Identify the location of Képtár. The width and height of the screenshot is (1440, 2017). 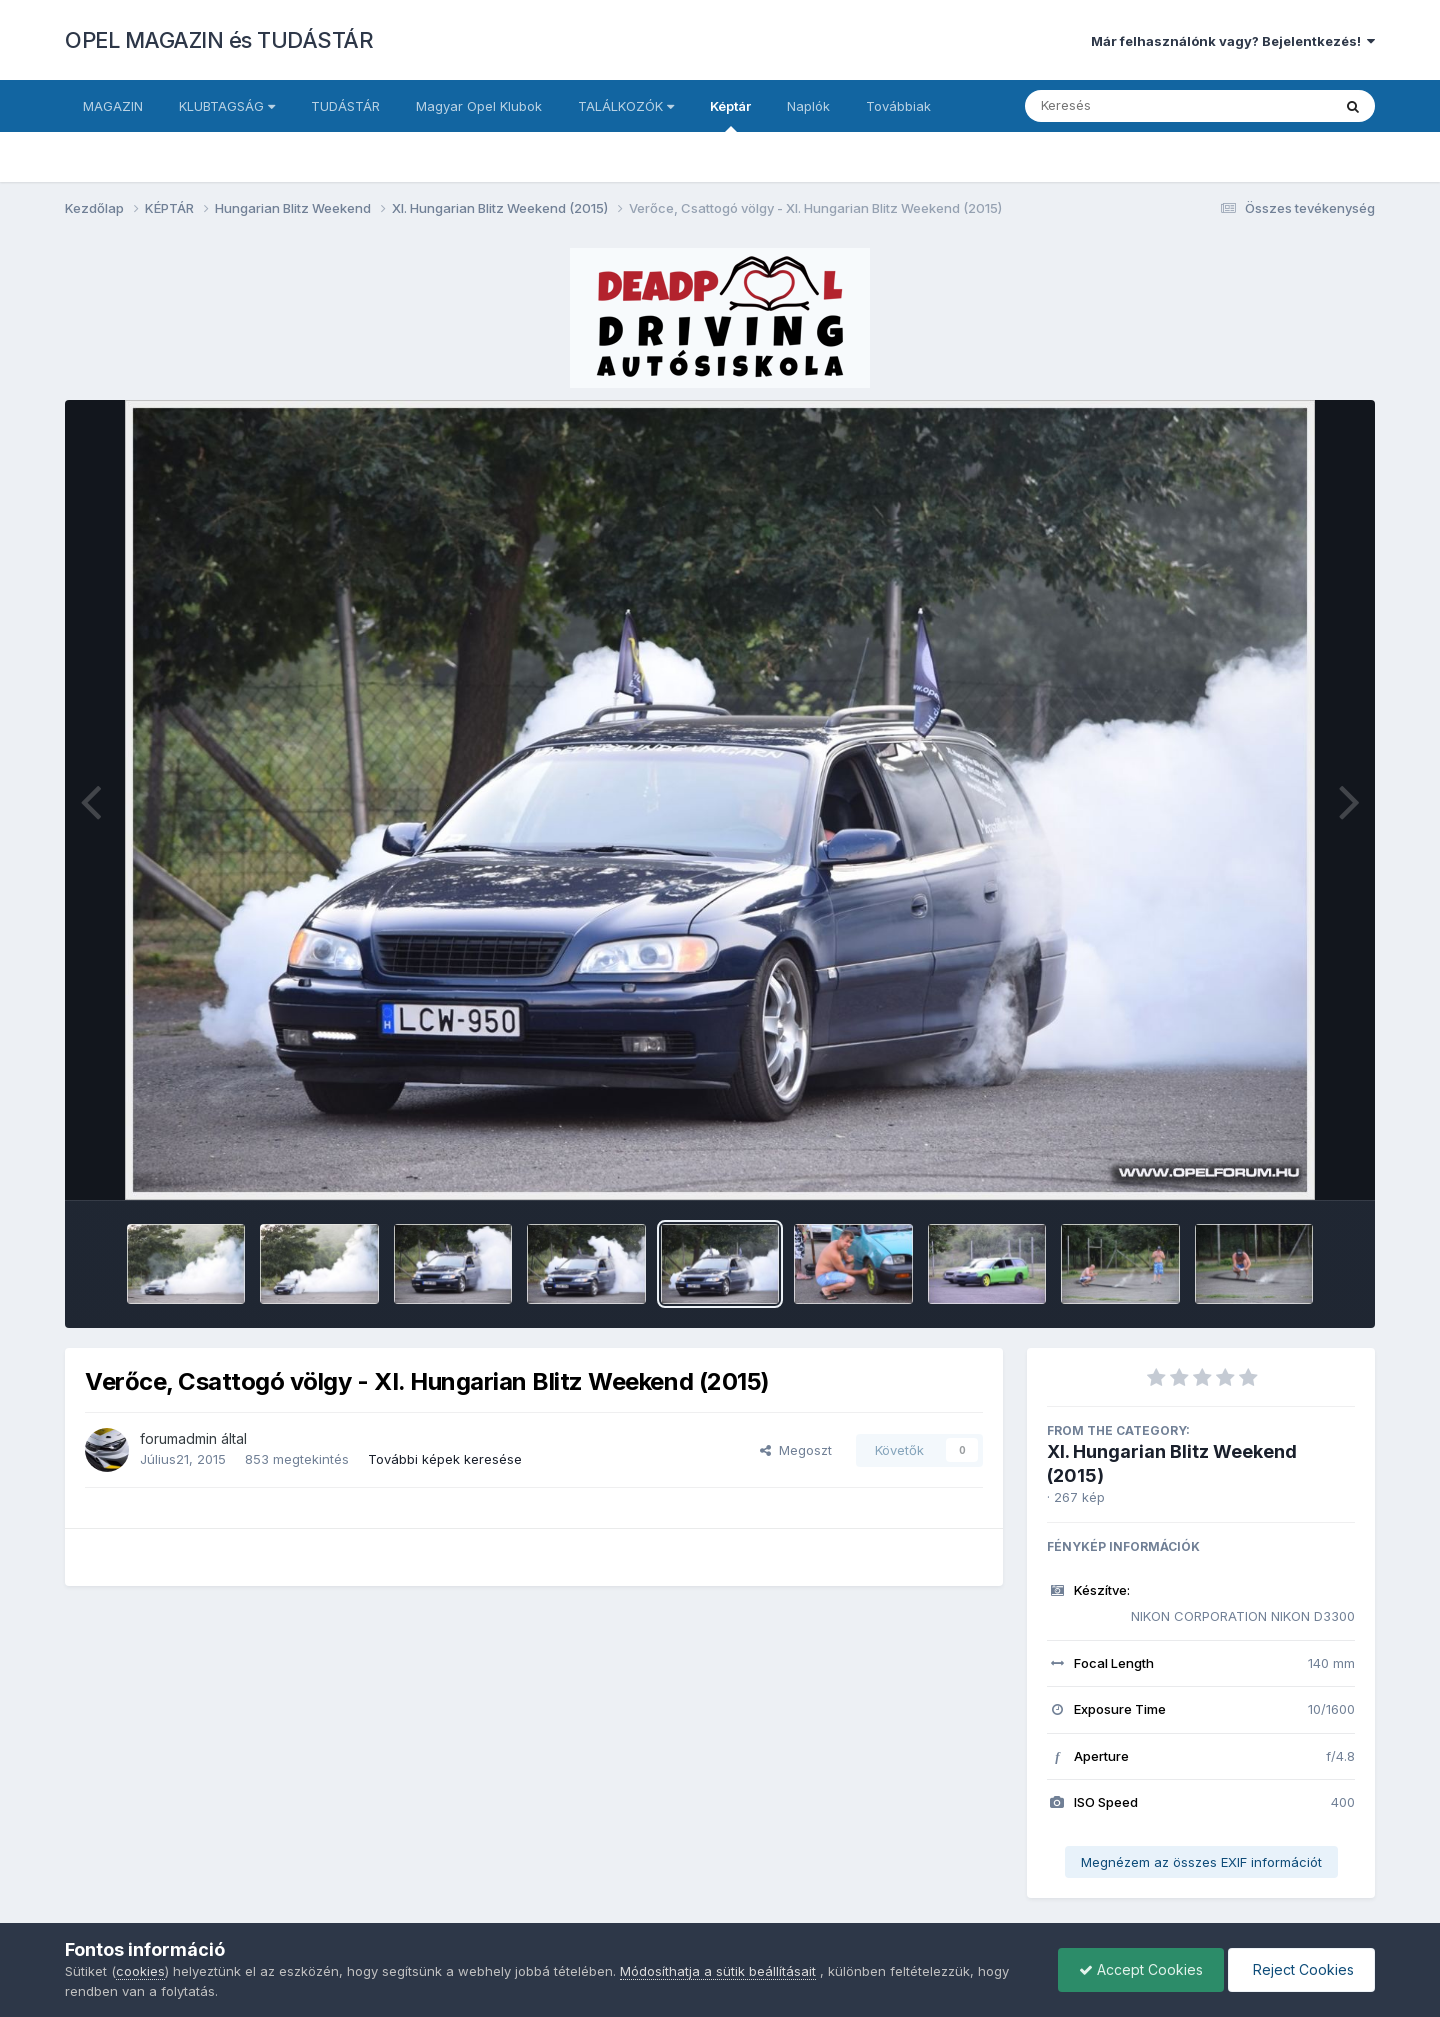
(730, 115).